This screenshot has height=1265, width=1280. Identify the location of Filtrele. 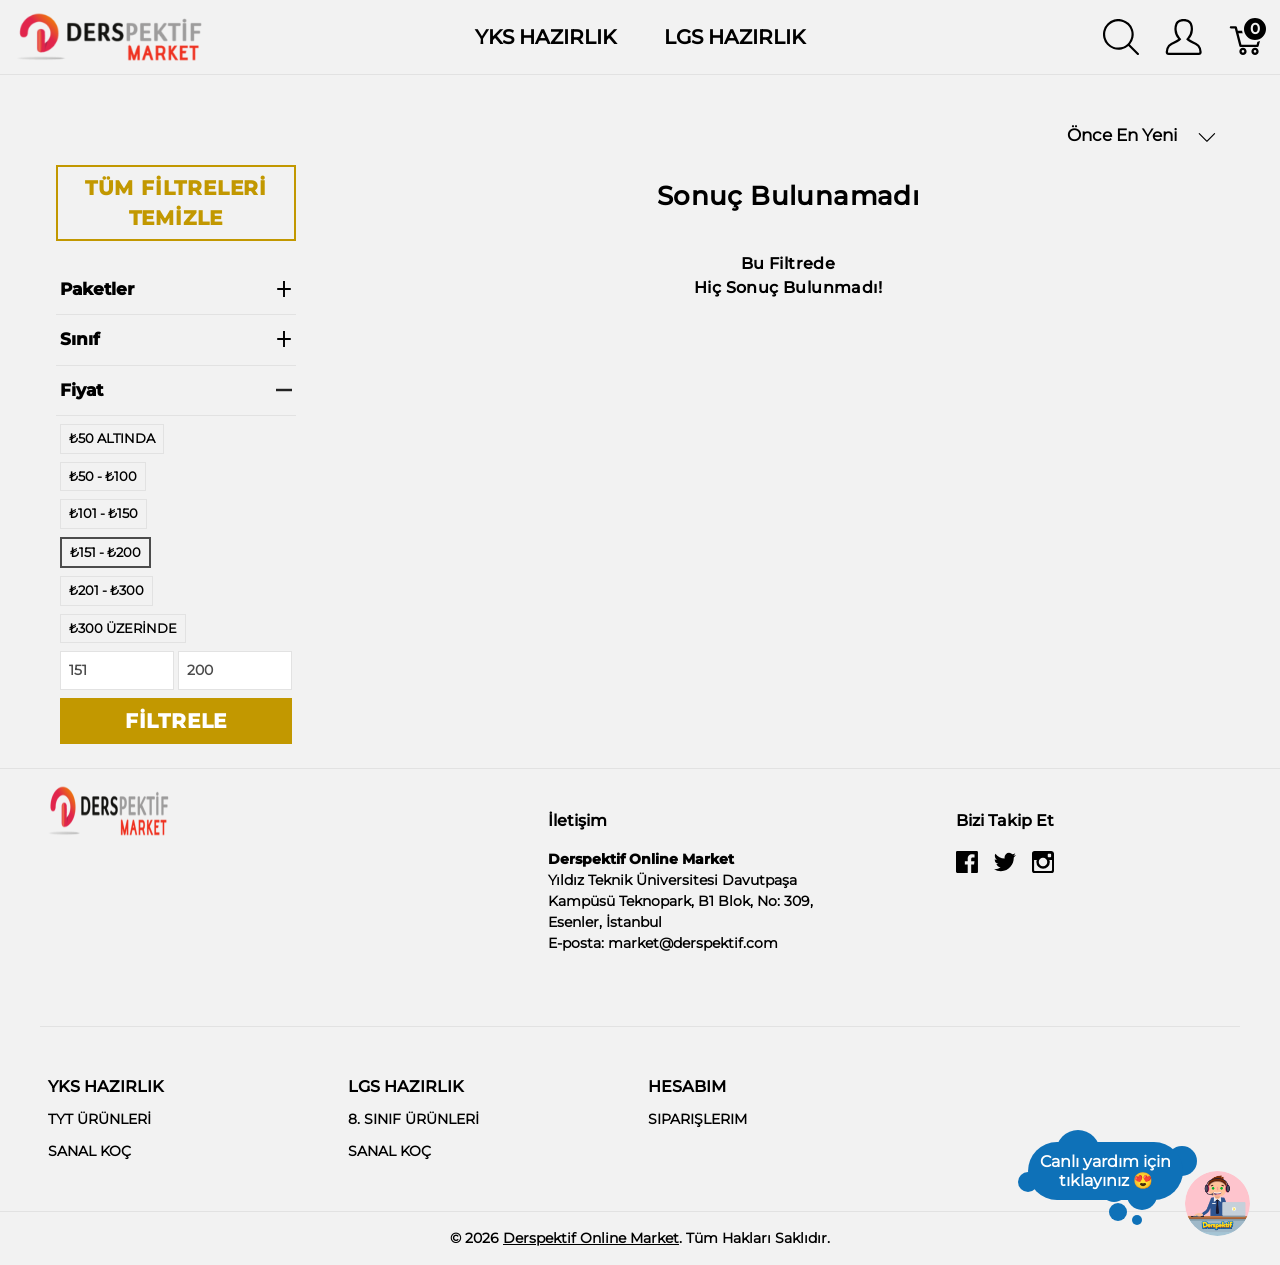
(176, 721).